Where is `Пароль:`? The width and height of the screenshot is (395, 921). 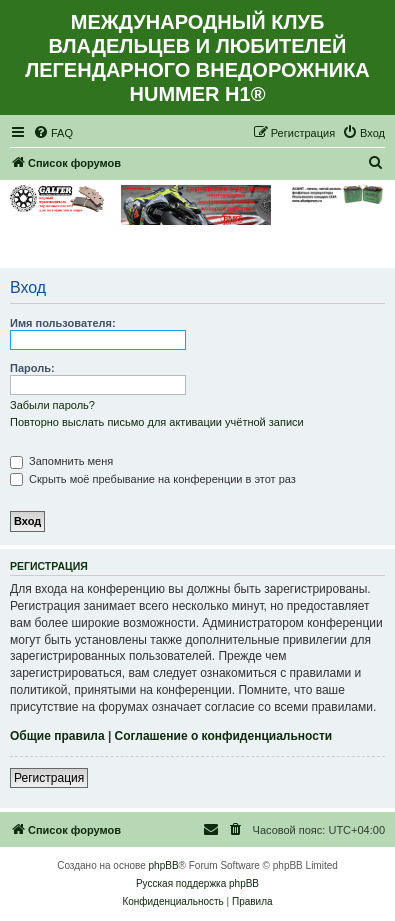 Пароль: is located at coordinates (32, 368).